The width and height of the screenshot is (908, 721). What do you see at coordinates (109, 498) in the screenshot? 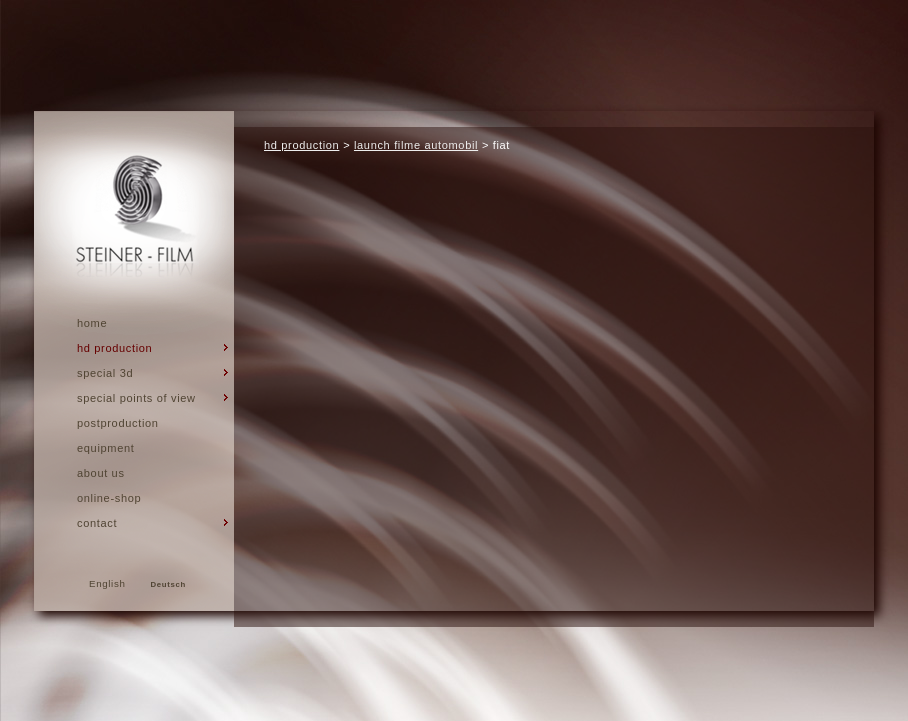
I see `Online-Shop` at bounding box center [109, 498].